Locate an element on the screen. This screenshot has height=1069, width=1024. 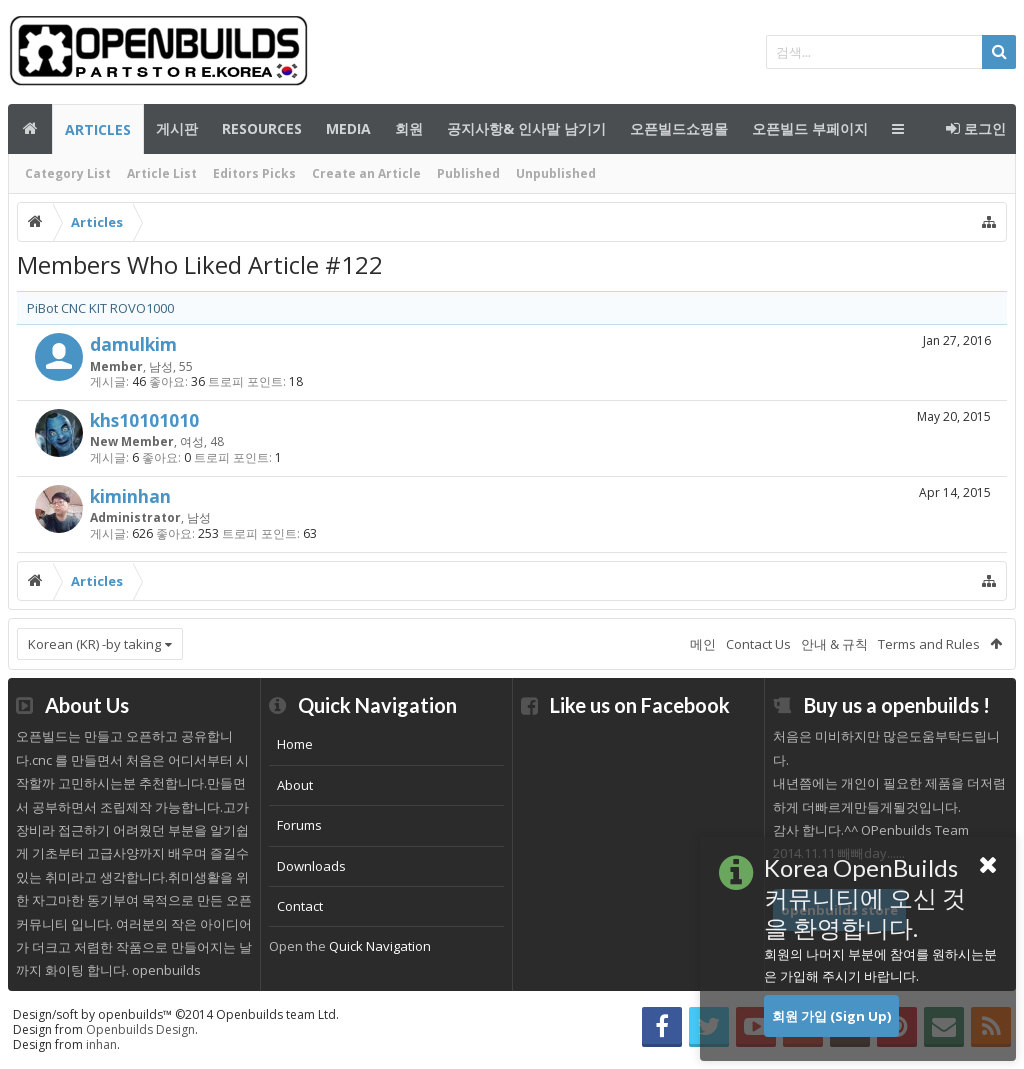
Resources is located at coordinates (262, 128).